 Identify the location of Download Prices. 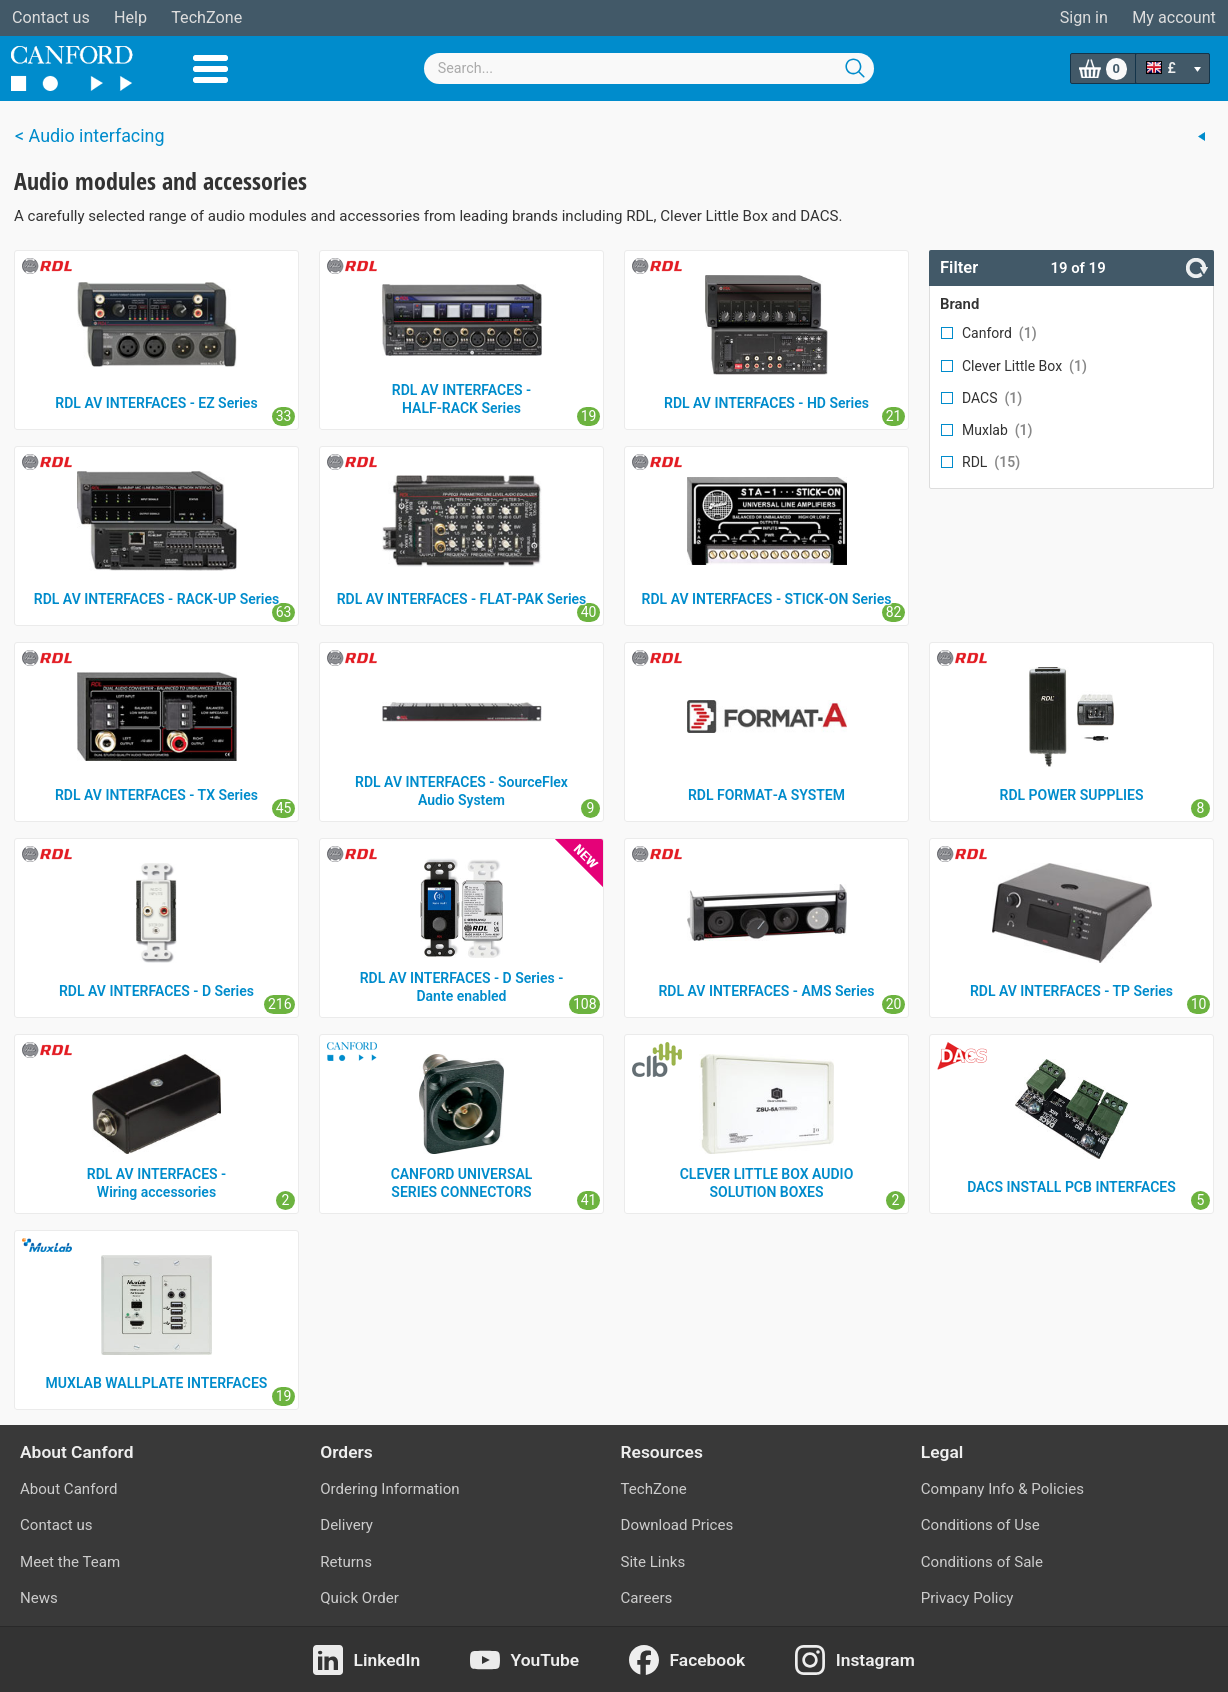
(677, 1525).